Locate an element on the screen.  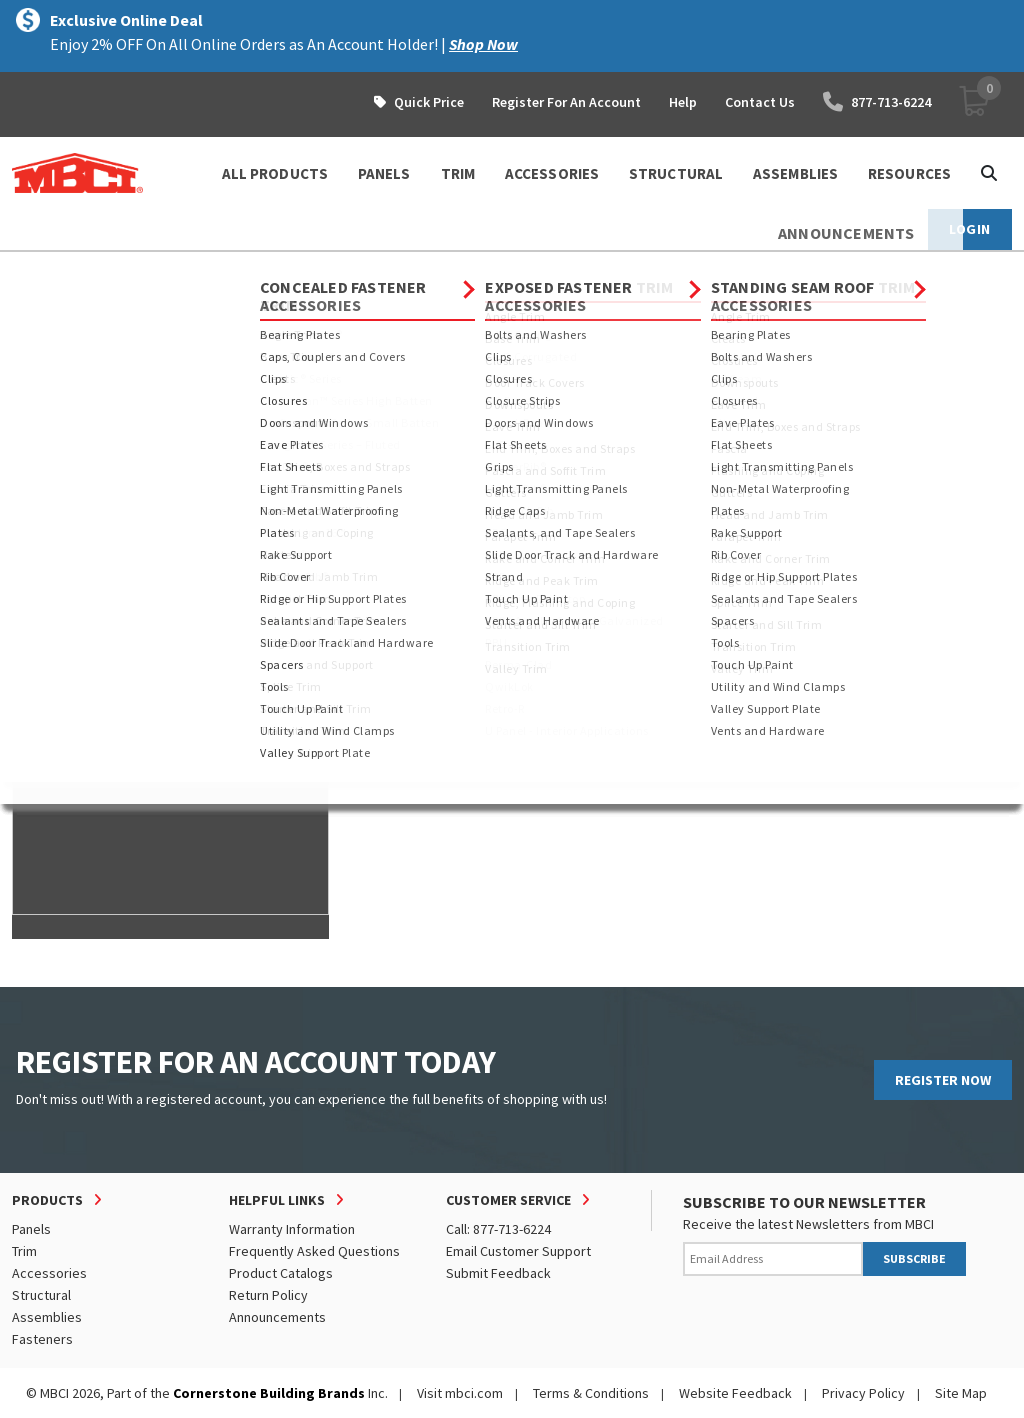
Fasteners is located at coordinates (42, 1339).